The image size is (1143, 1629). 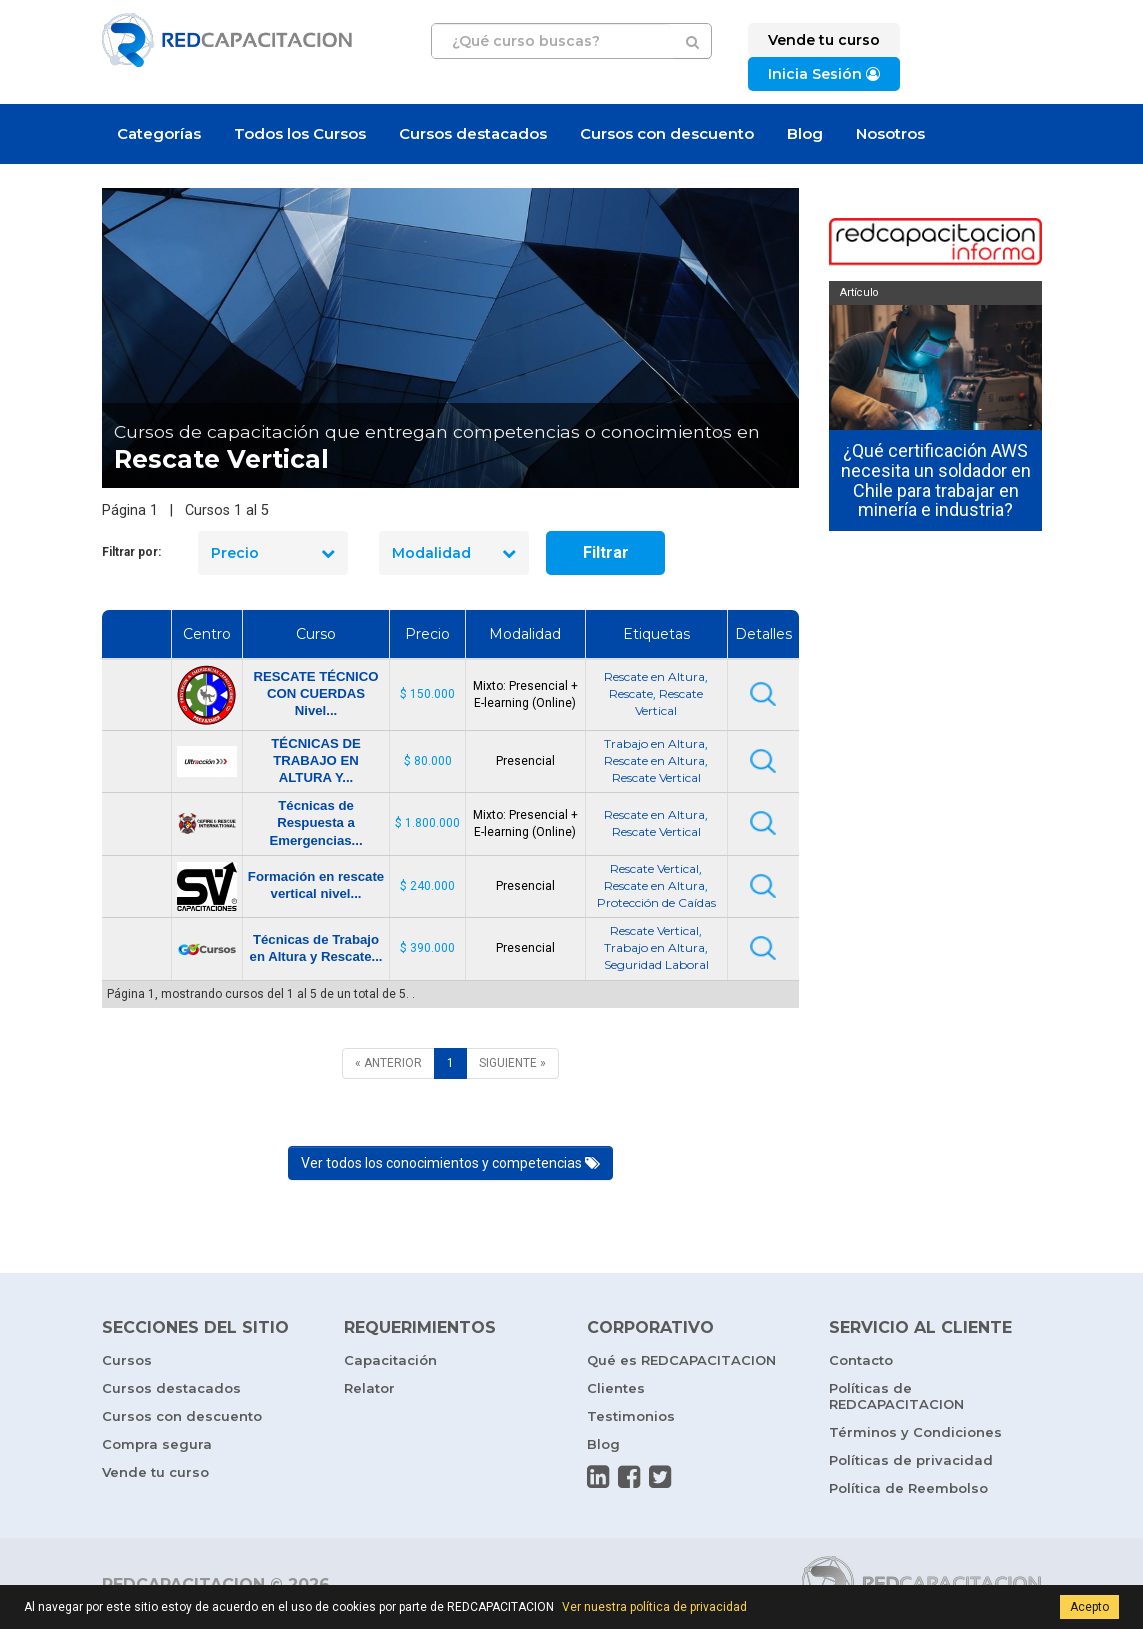 I want to click on Políticas de REDCAPACITACION, so click(x=896, y=1396).